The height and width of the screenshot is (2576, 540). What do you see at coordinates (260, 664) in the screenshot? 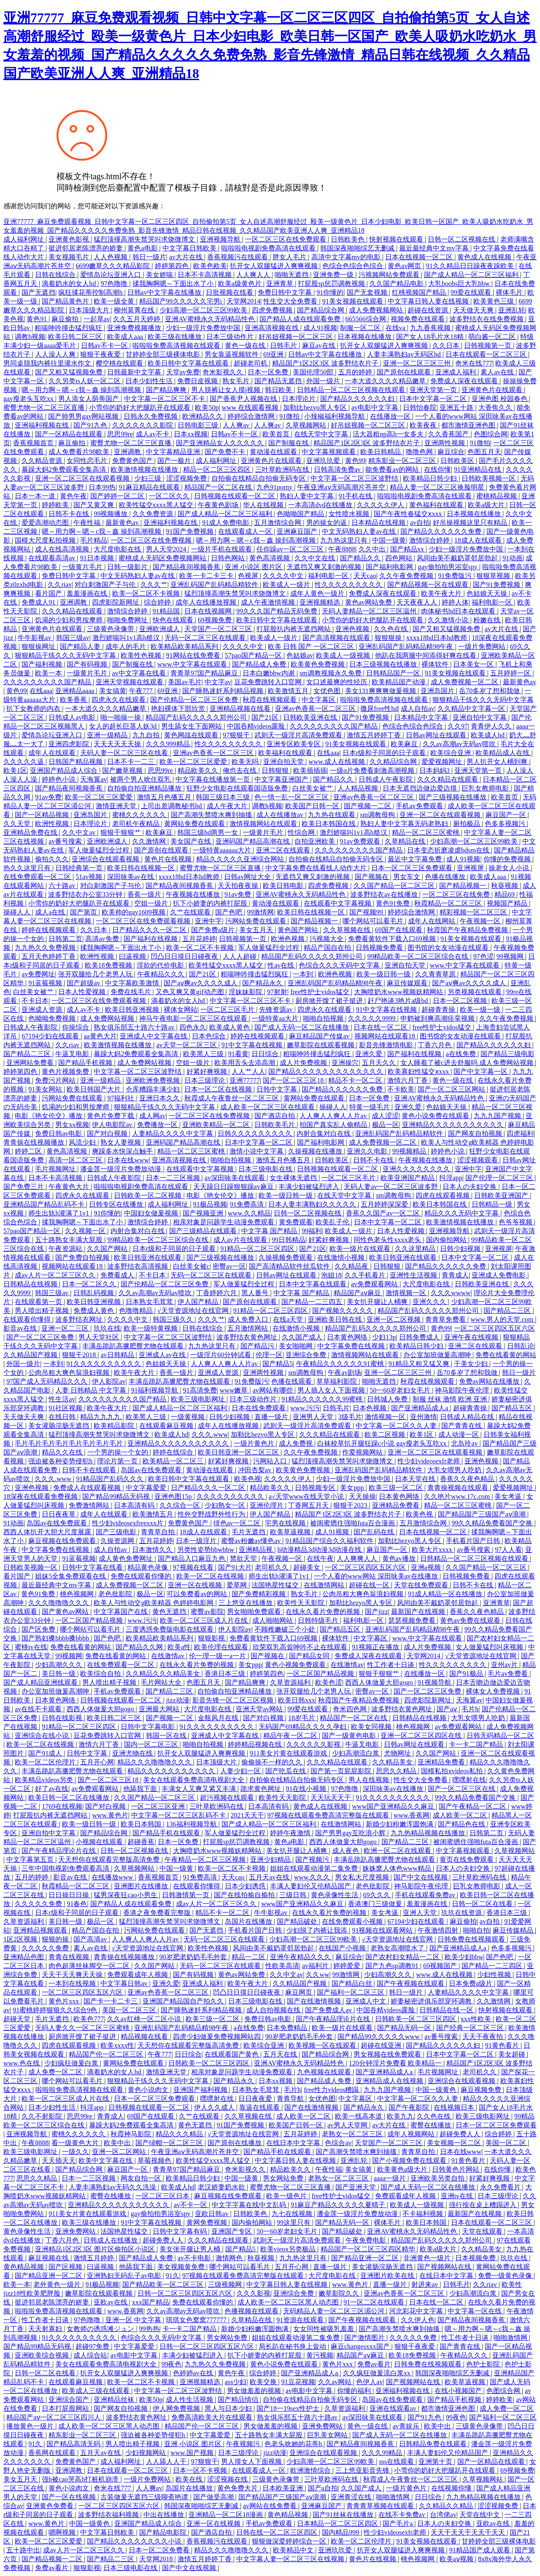
I see `国产精品成人免费` at bounding box center [260, 664].